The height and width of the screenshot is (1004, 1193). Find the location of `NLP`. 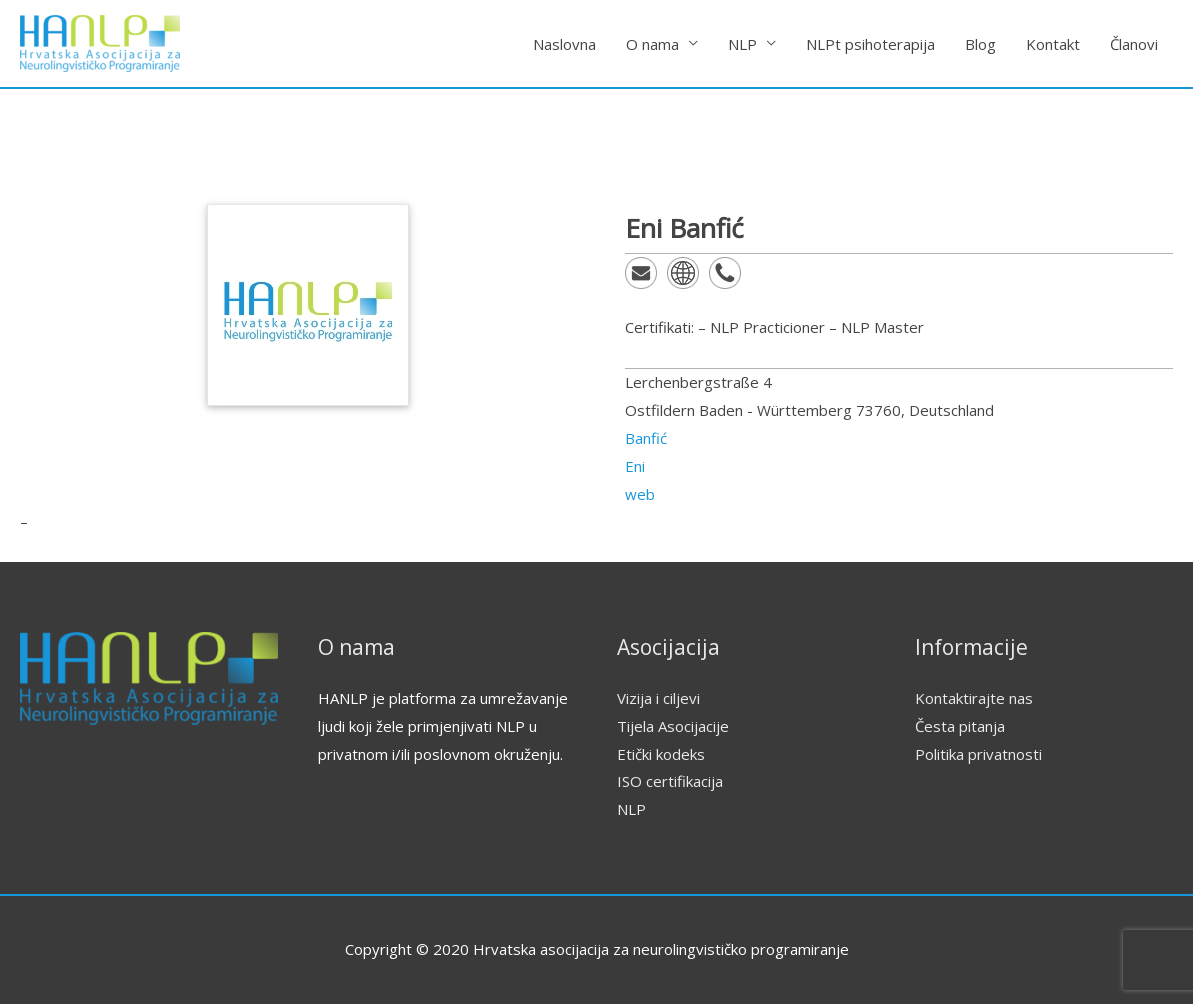

NLP is located at coordinates (742, 44).